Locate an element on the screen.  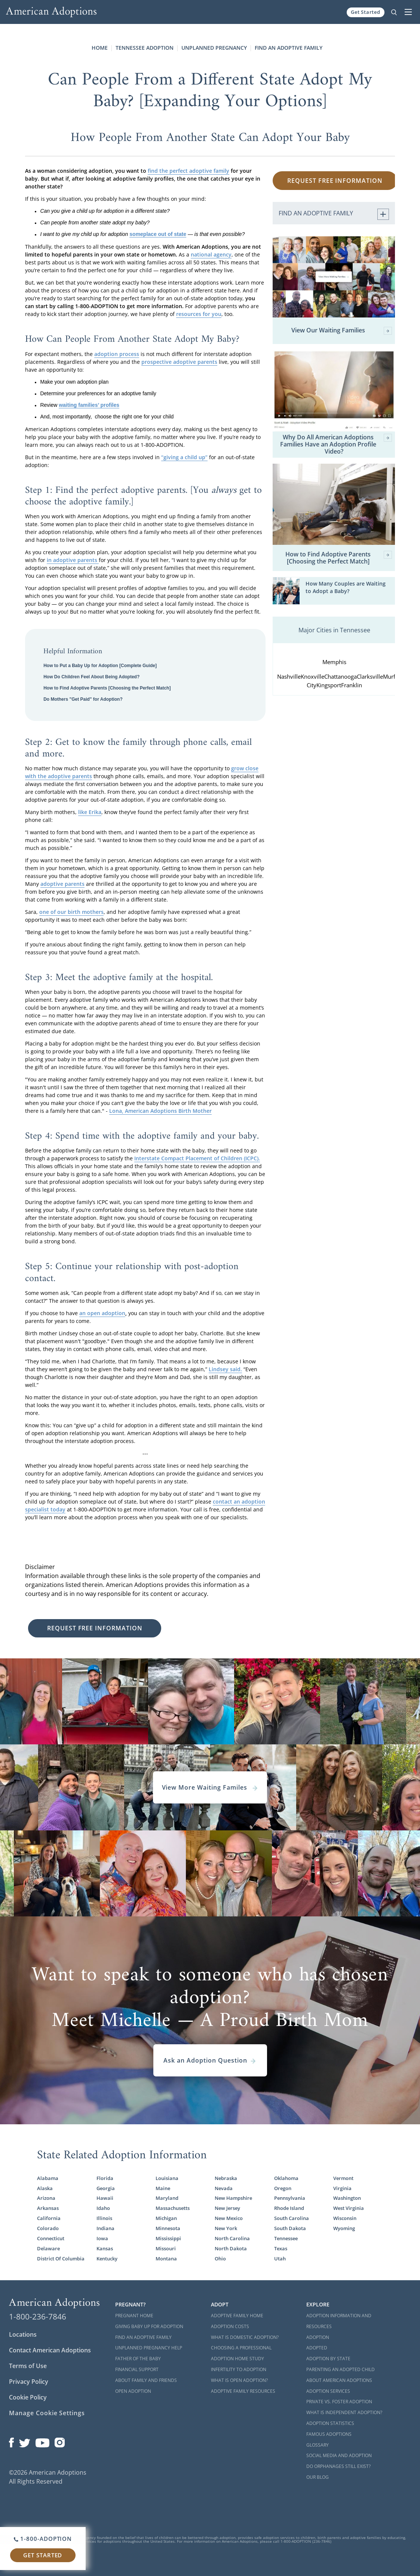
Tennessee is located at coordinates (286, 2238).